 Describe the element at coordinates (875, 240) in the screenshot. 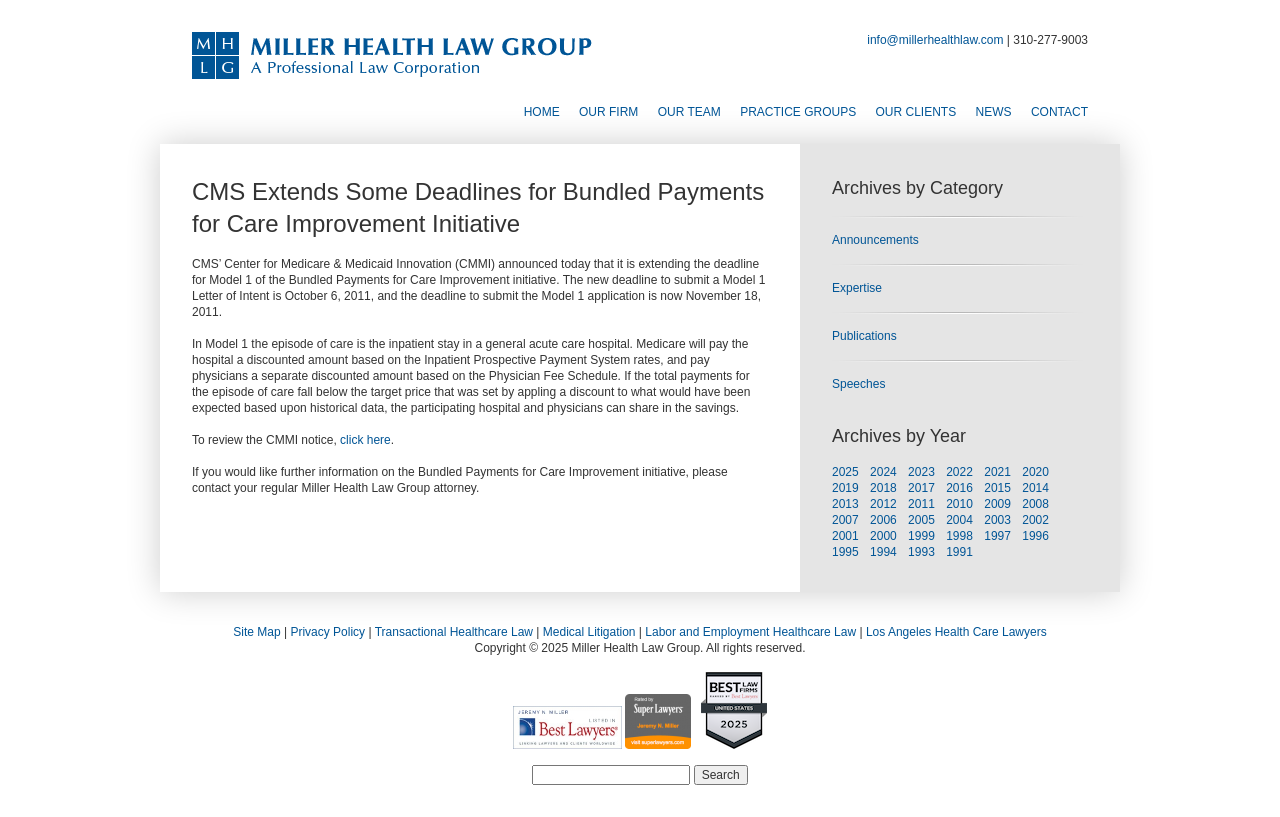

I see `Announcements` at that location.